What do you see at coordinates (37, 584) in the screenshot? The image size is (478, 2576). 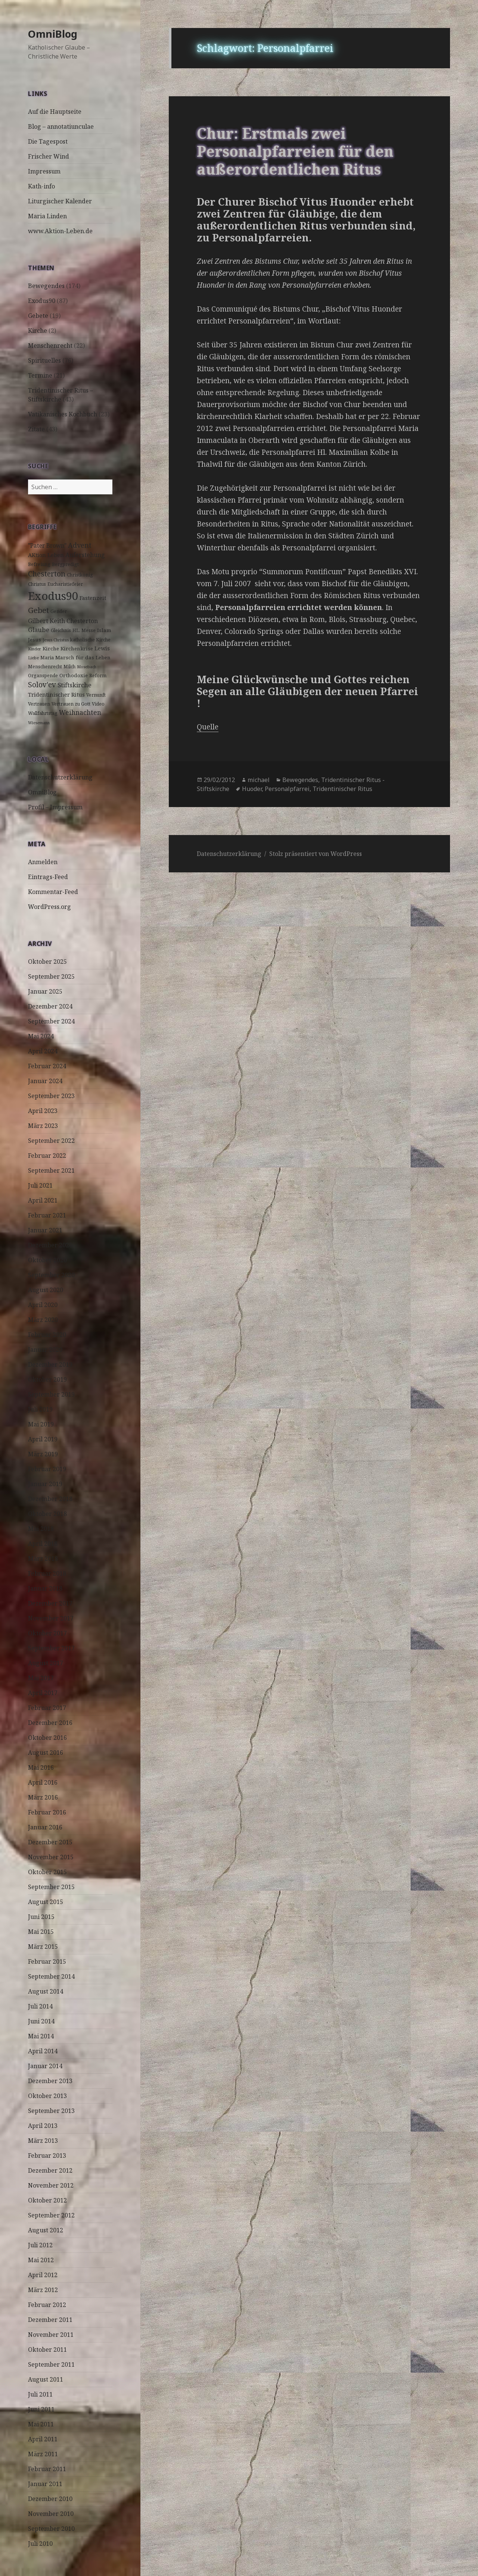 I see `Christus [Christus (3 Einträge)]` at bounding box center [37, 584].